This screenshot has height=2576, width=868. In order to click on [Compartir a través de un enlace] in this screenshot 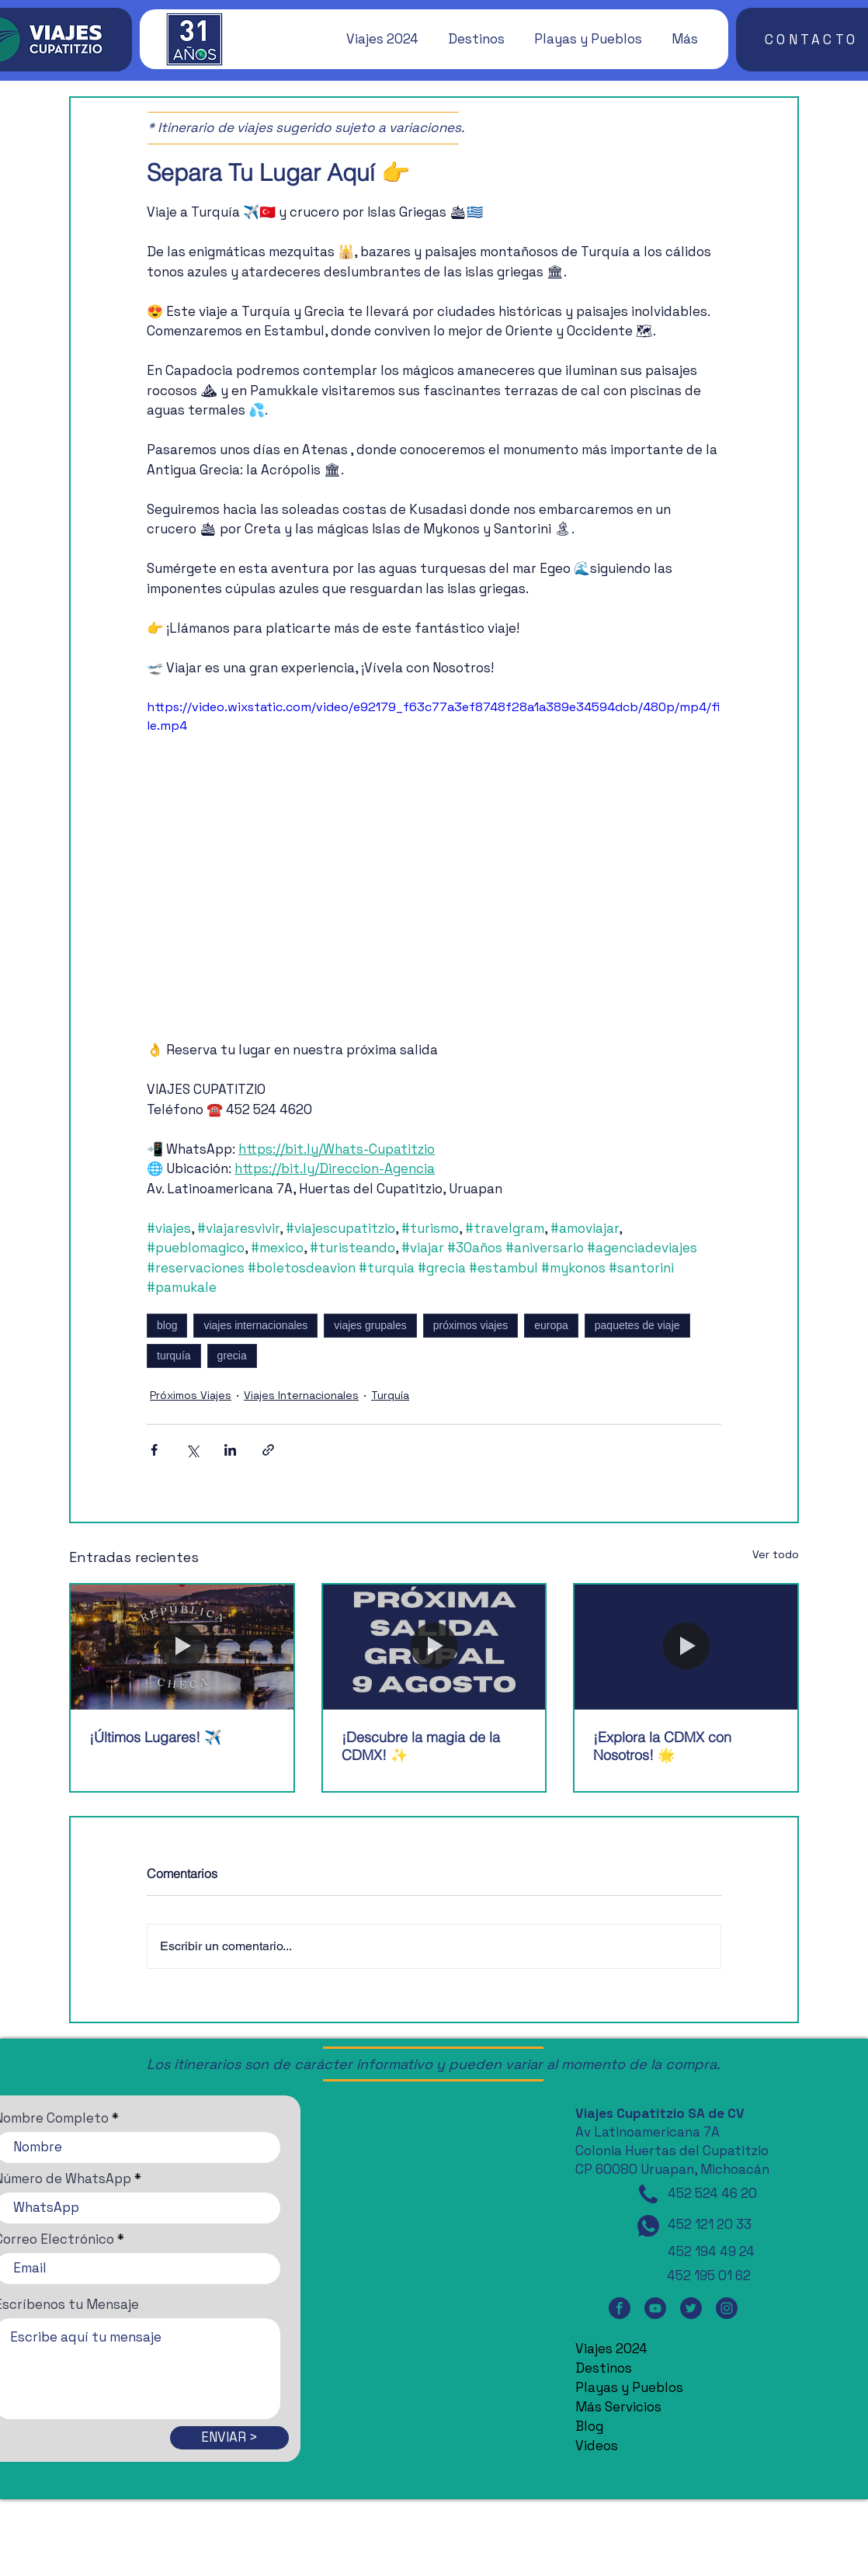, I will do `click(268, 1449)`.